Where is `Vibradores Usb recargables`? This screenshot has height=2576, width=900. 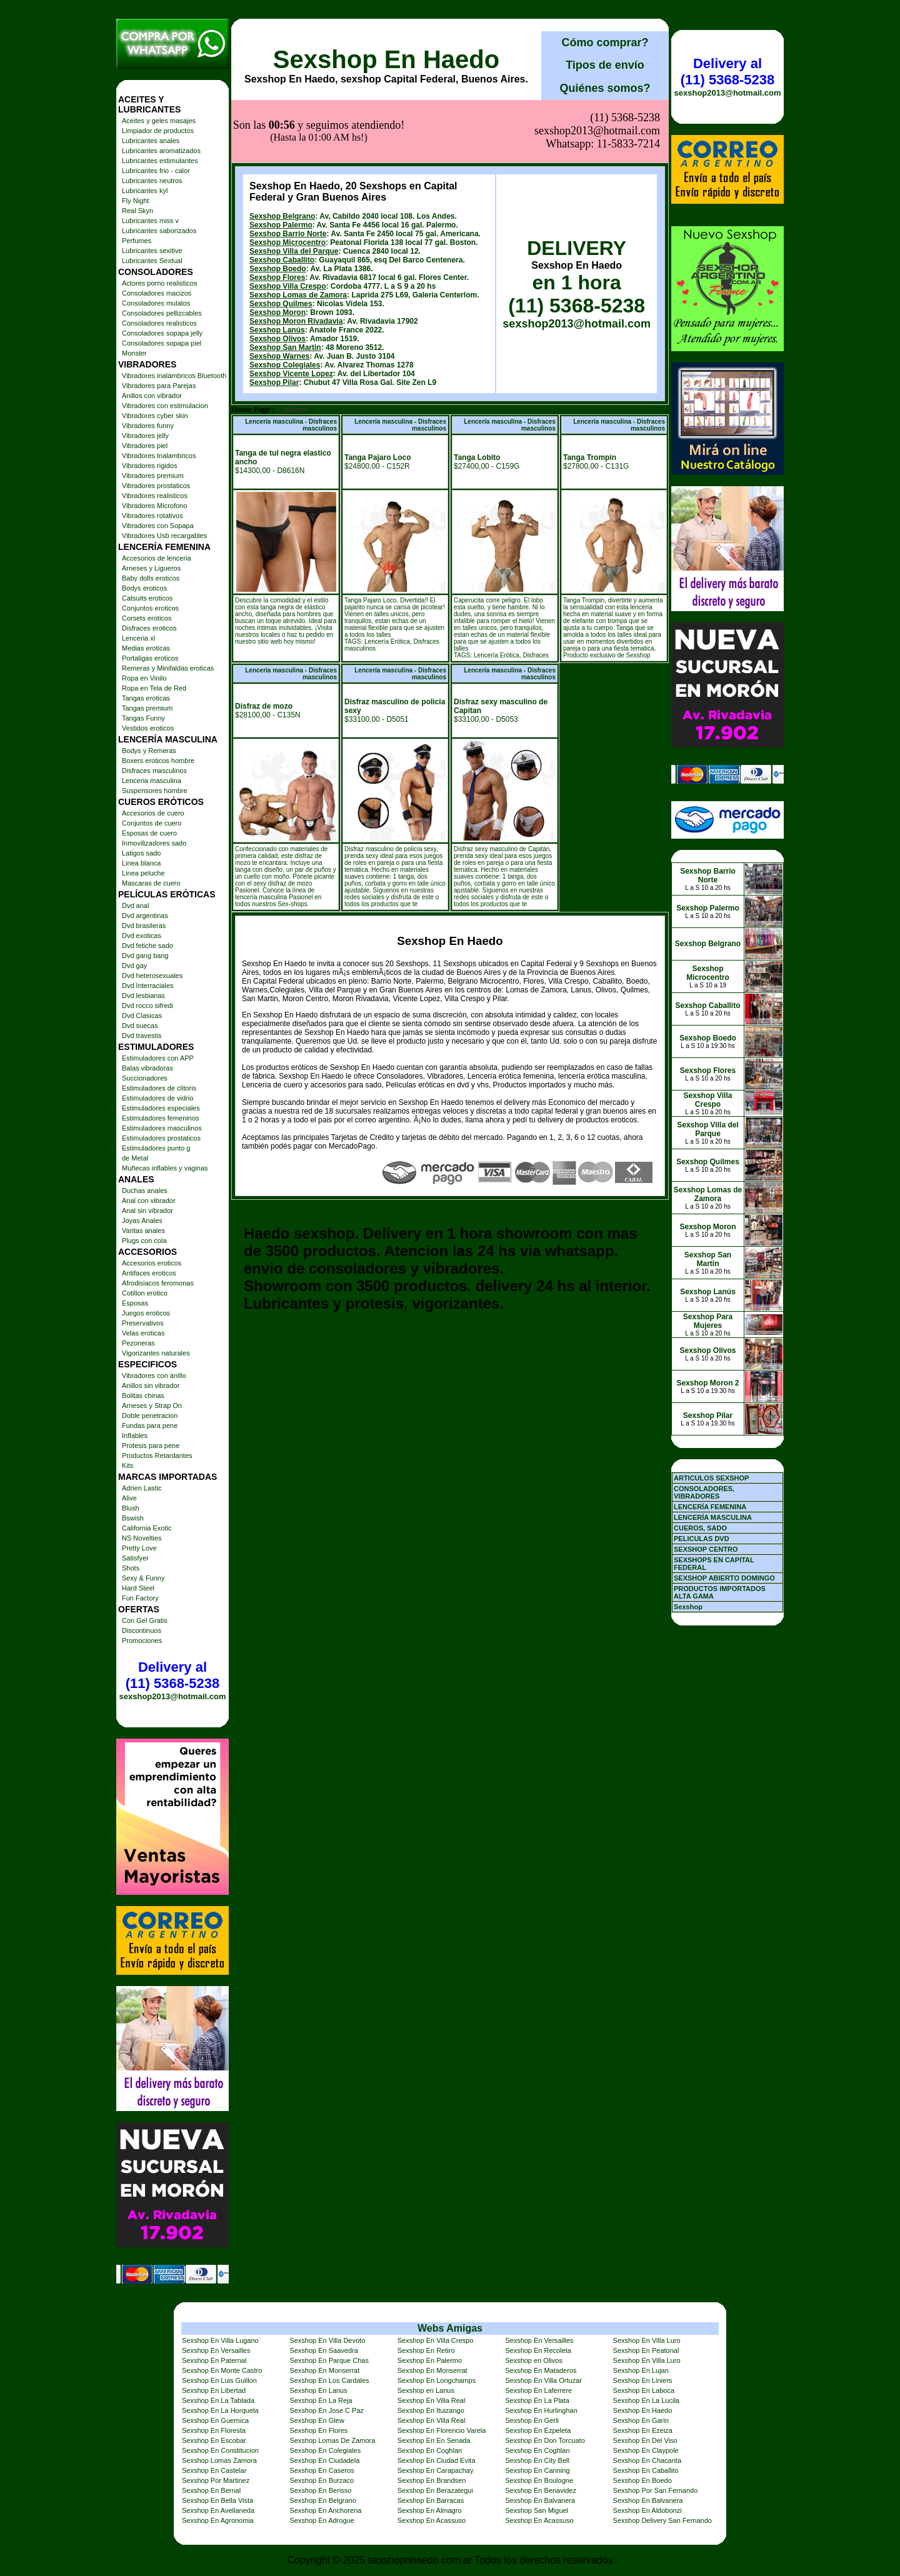 Vibradores Usb recargables is located at coordinates (164, 535).